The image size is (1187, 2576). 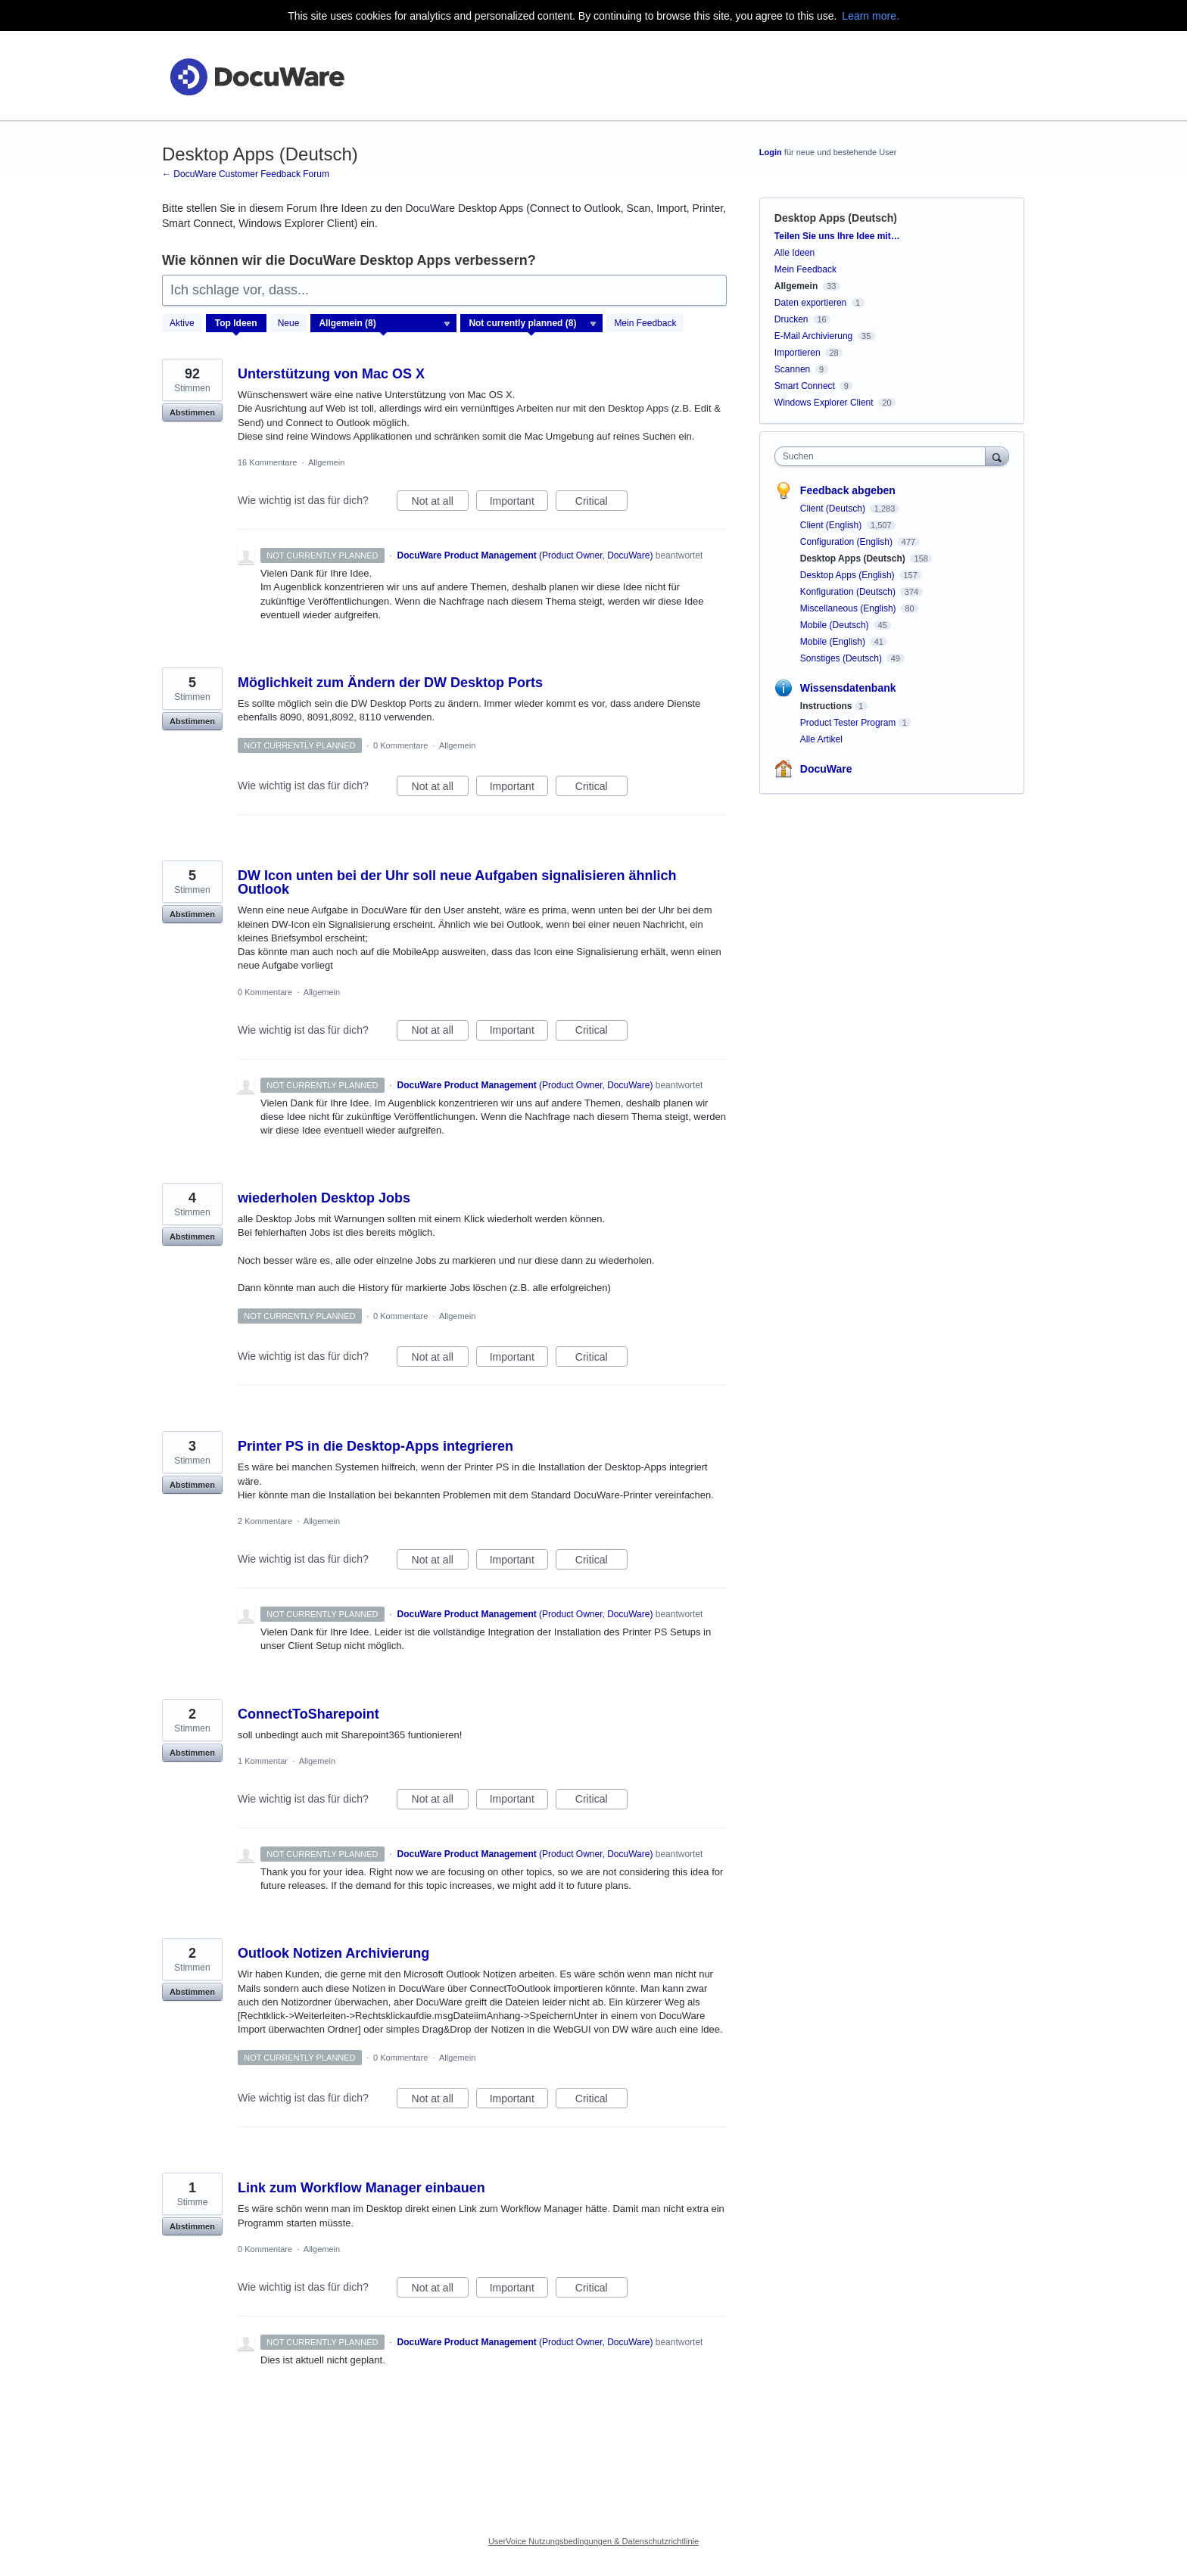 What do you see at coordinates (832, 525) in the screenshot?
I see `Client (English)` at bounding box center [832, 525].